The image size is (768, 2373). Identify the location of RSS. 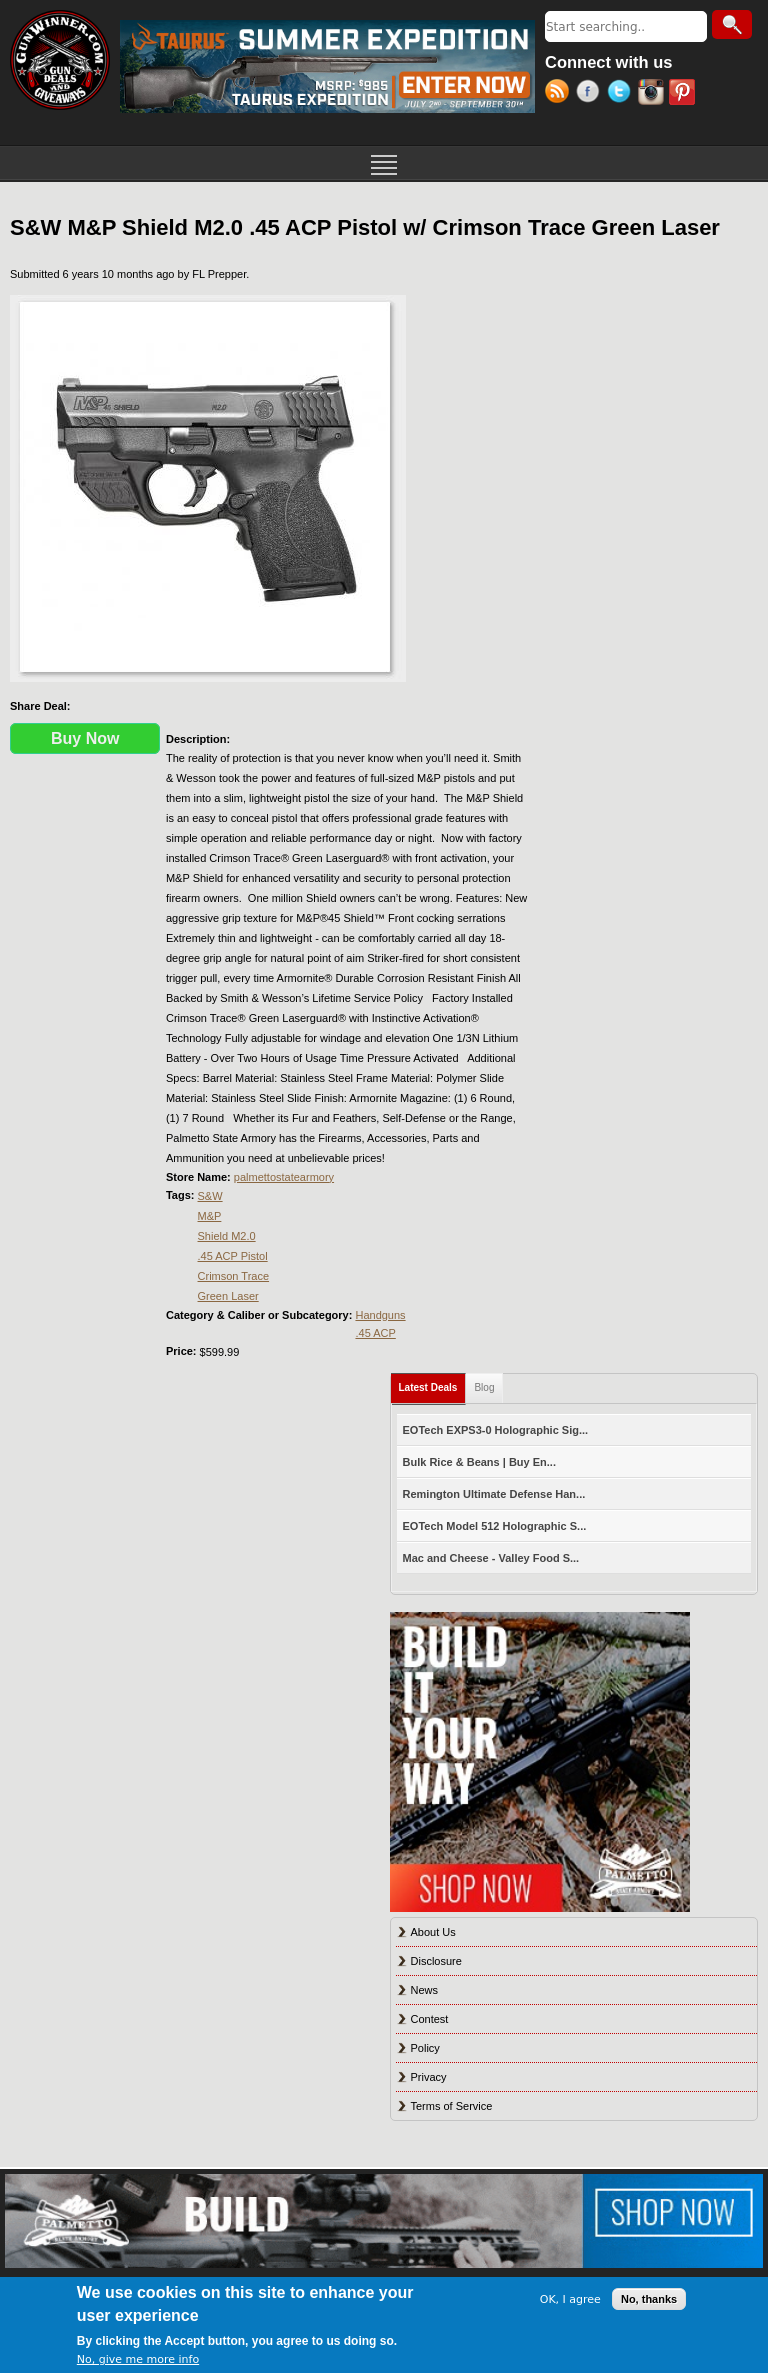
(560, 94).